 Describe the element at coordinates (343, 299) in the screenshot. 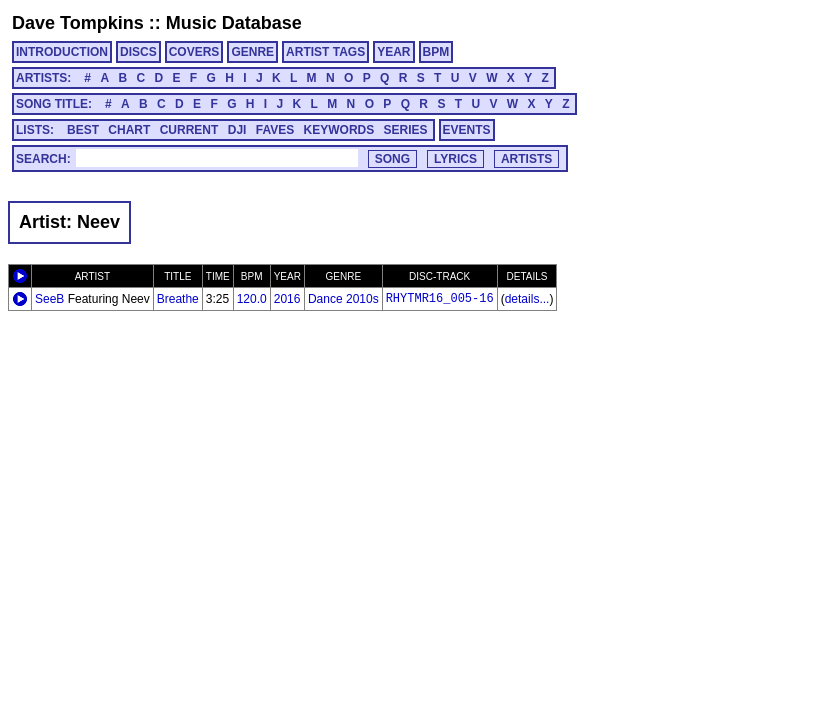

I see `Dance 2010s` at that location.